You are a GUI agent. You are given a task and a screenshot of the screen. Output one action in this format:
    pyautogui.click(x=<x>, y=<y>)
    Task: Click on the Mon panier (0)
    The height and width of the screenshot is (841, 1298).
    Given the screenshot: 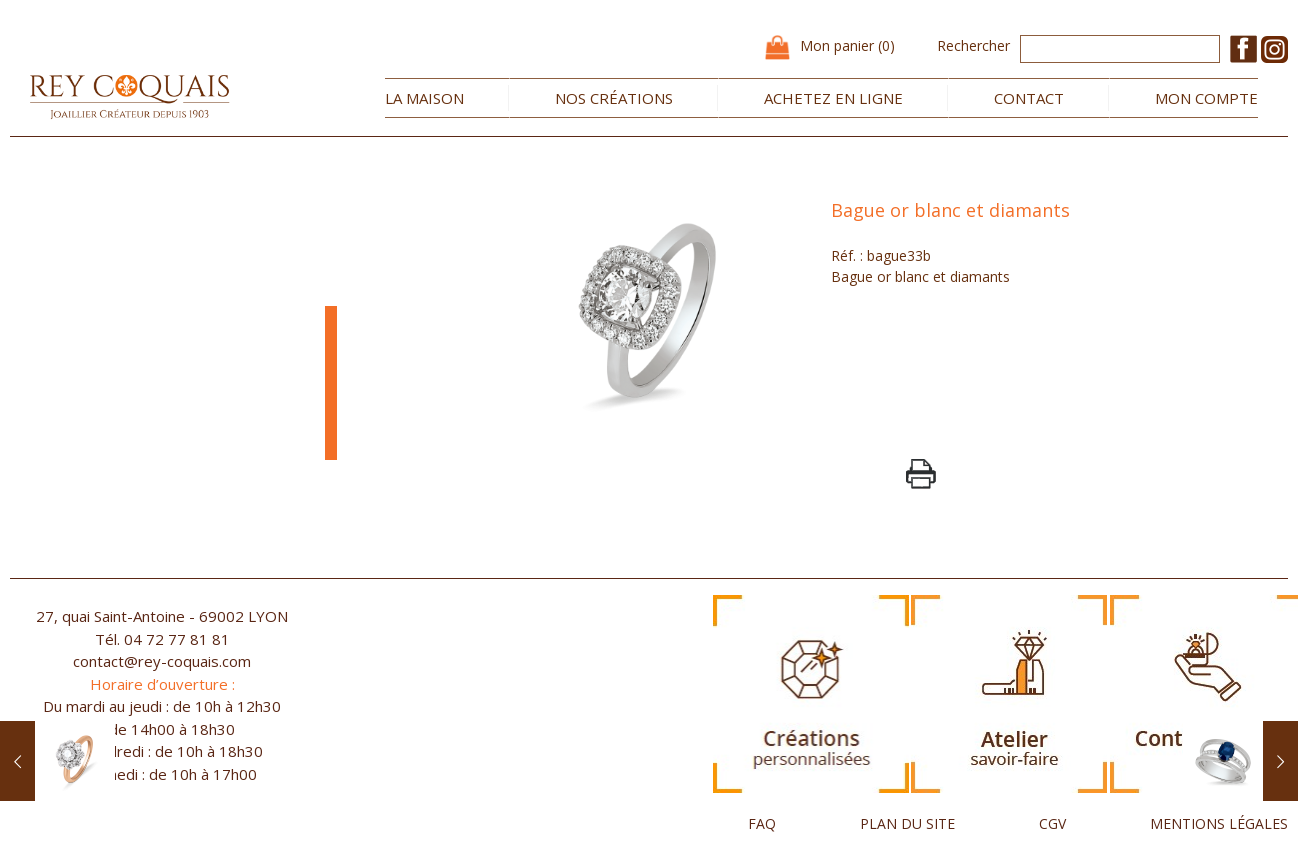 What is the action you would take?
    pyautogui.click(x=847, y=45)
    